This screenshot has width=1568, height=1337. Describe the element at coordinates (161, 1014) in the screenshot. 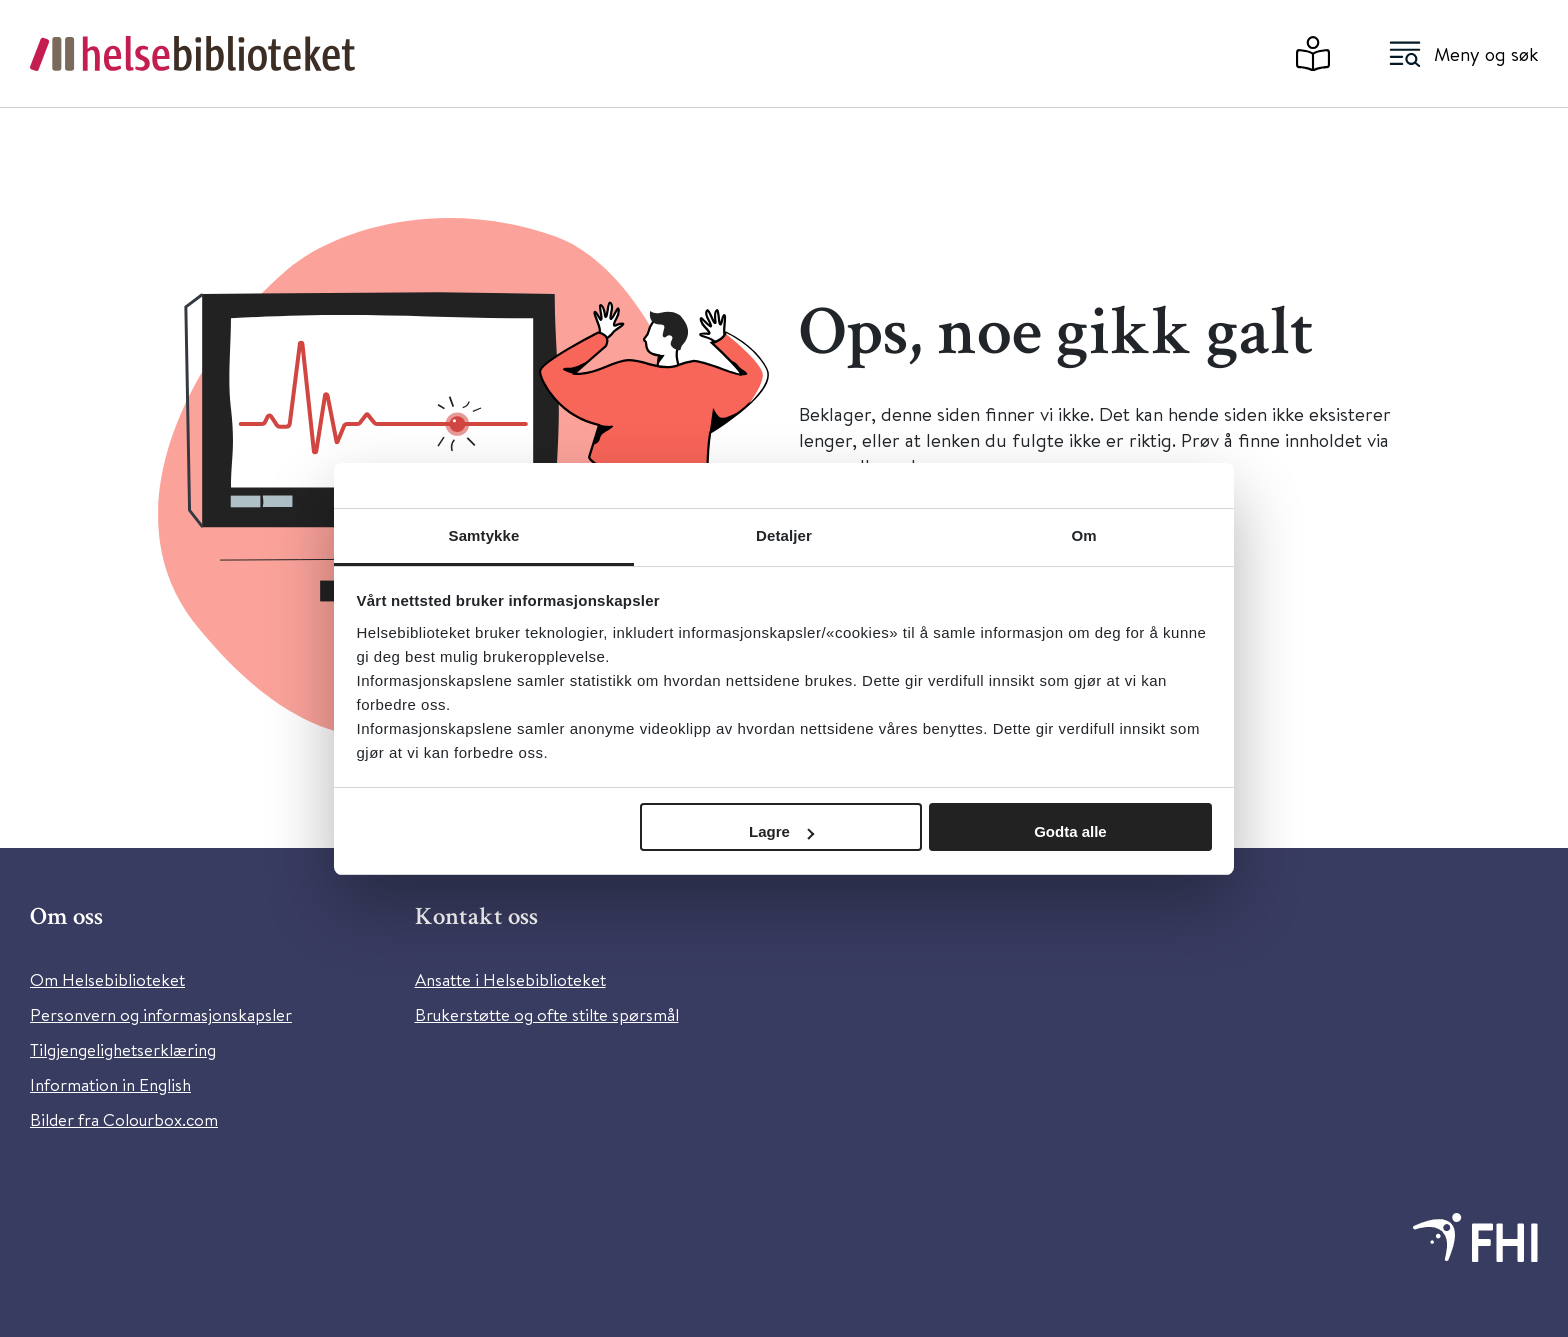

I see `Personvern og informasjonskapsler` at that location.